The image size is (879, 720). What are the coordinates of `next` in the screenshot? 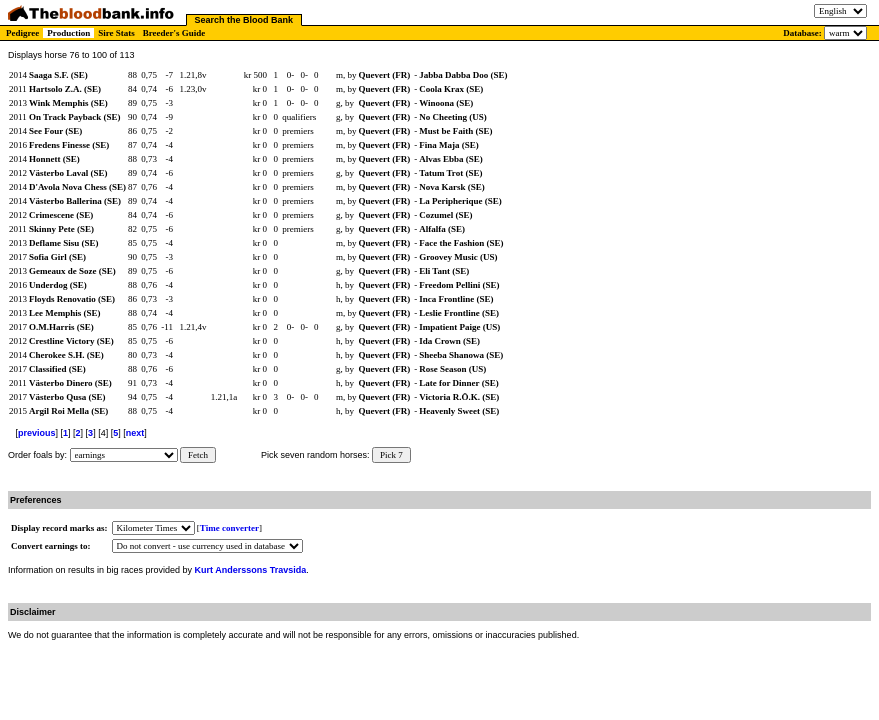 It's located at (135, 433).